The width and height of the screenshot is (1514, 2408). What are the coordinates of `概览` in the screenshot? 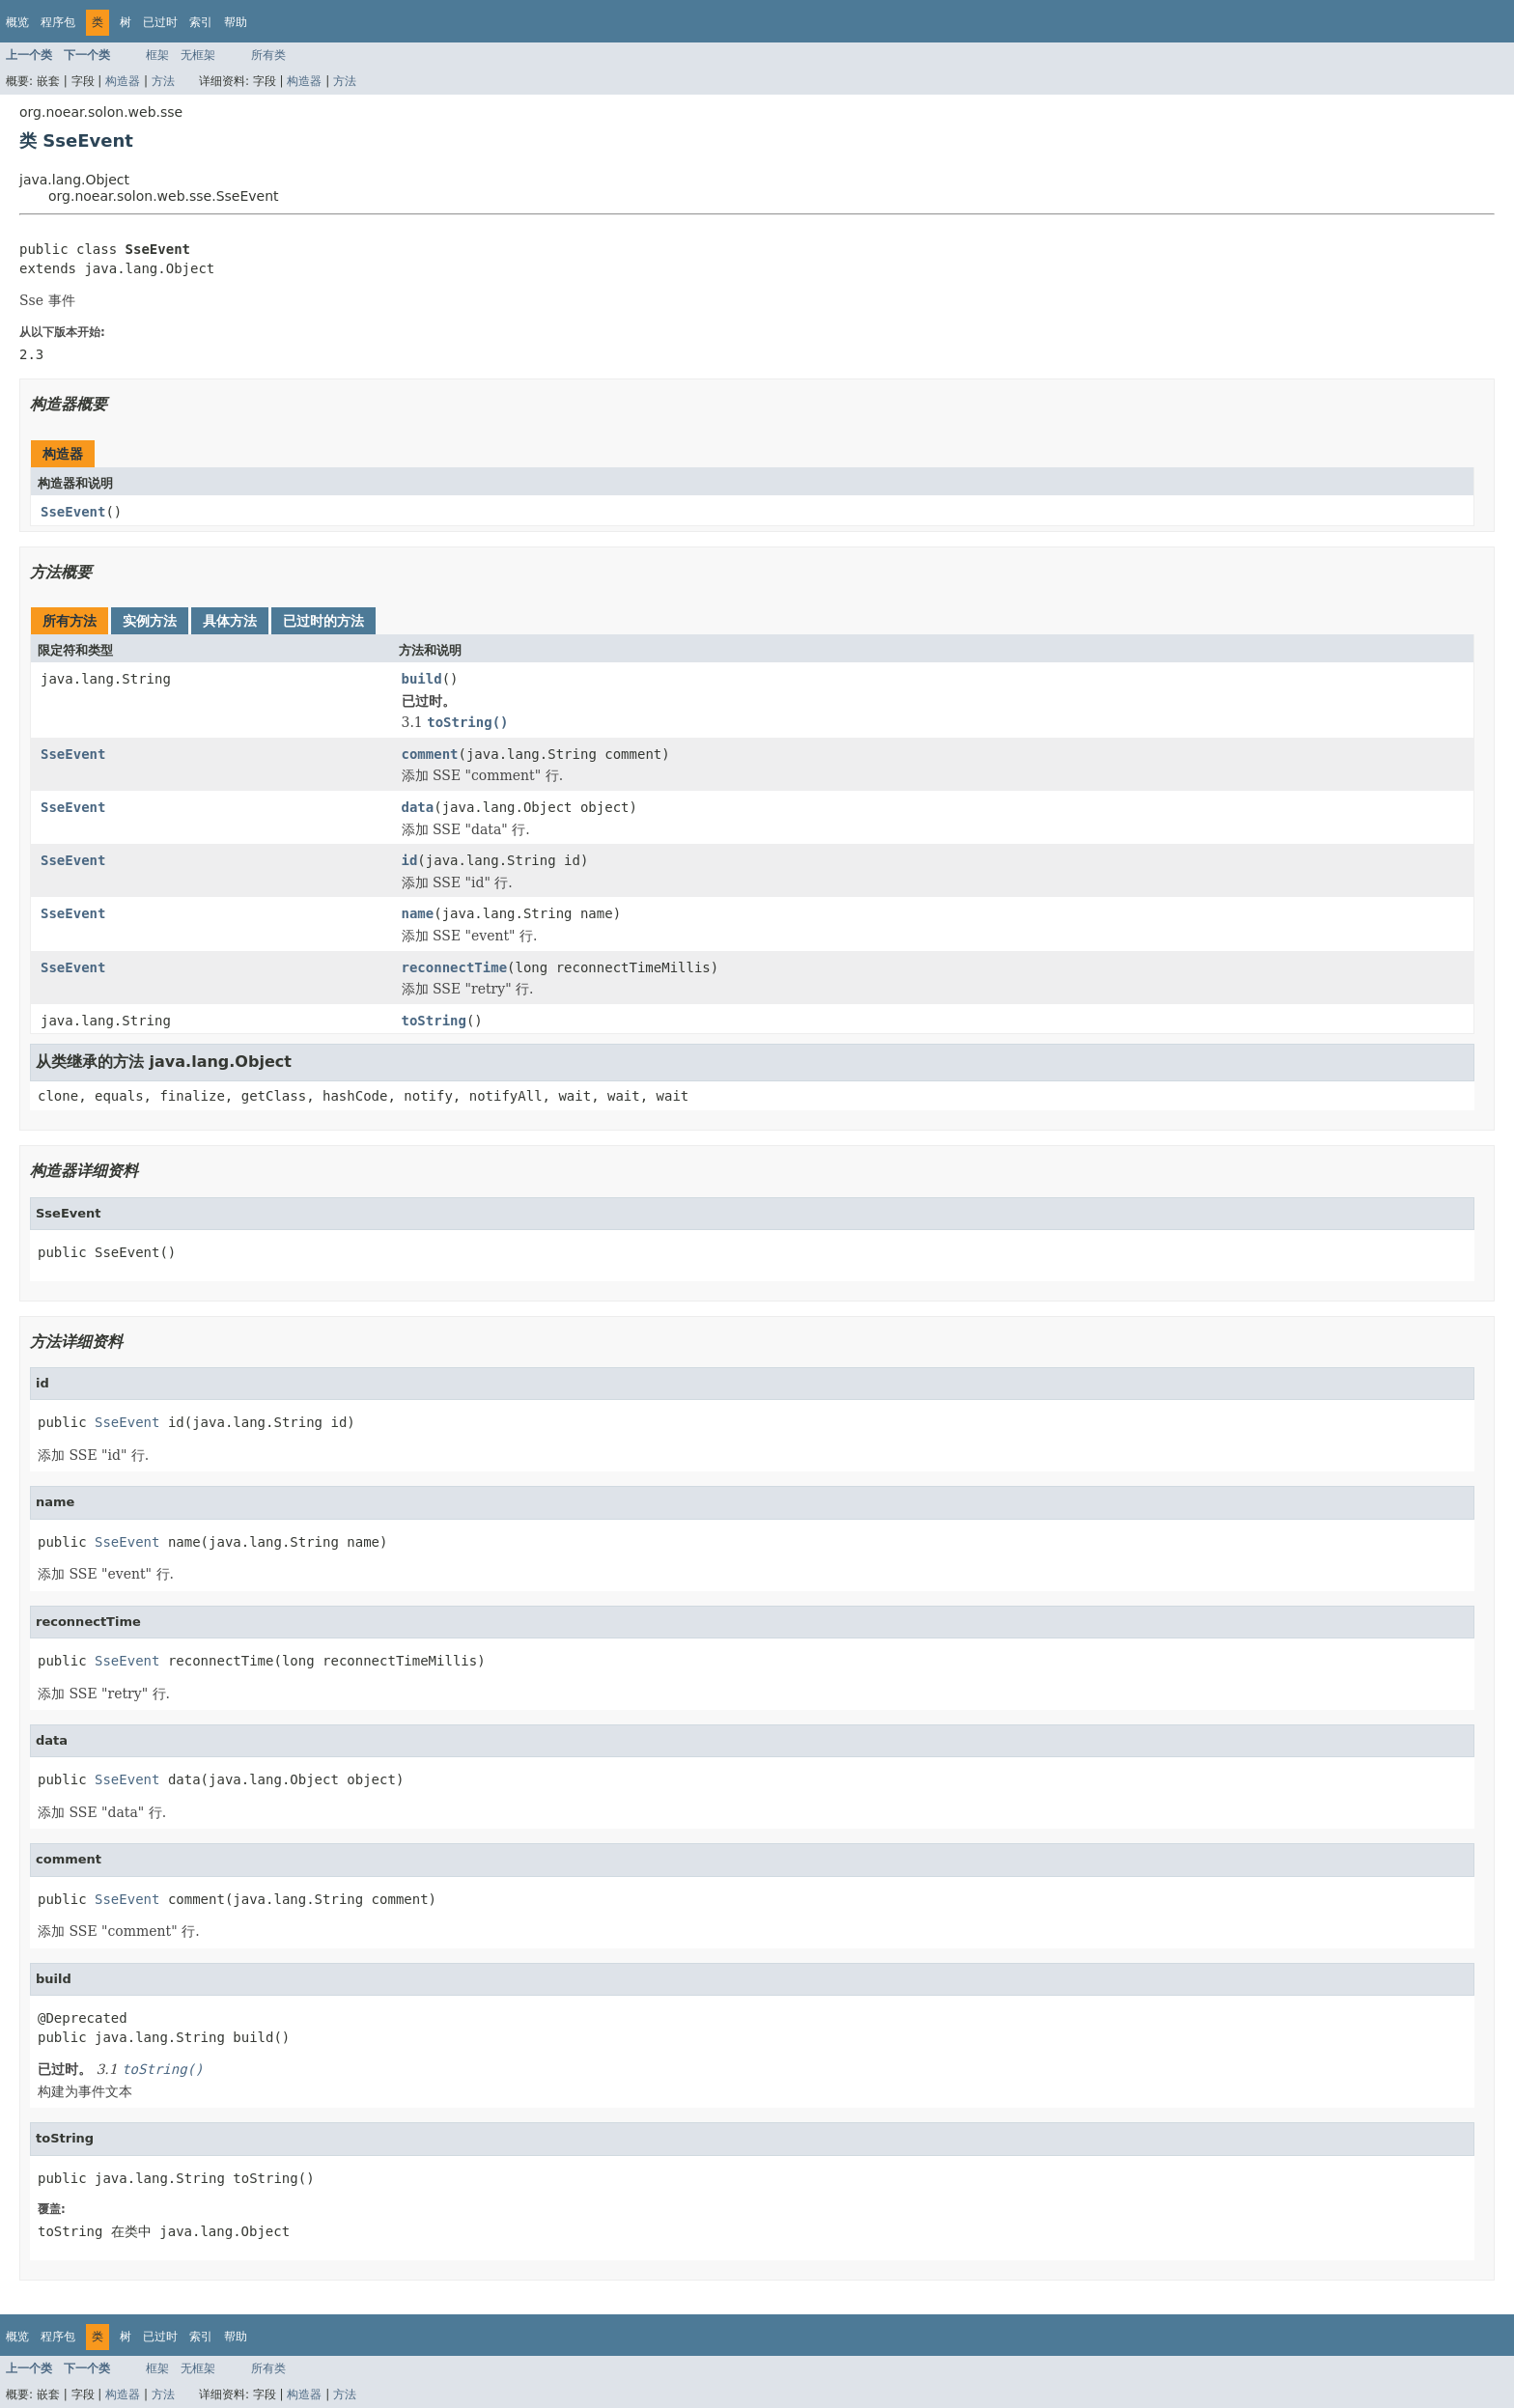 It's located at (17, 22).